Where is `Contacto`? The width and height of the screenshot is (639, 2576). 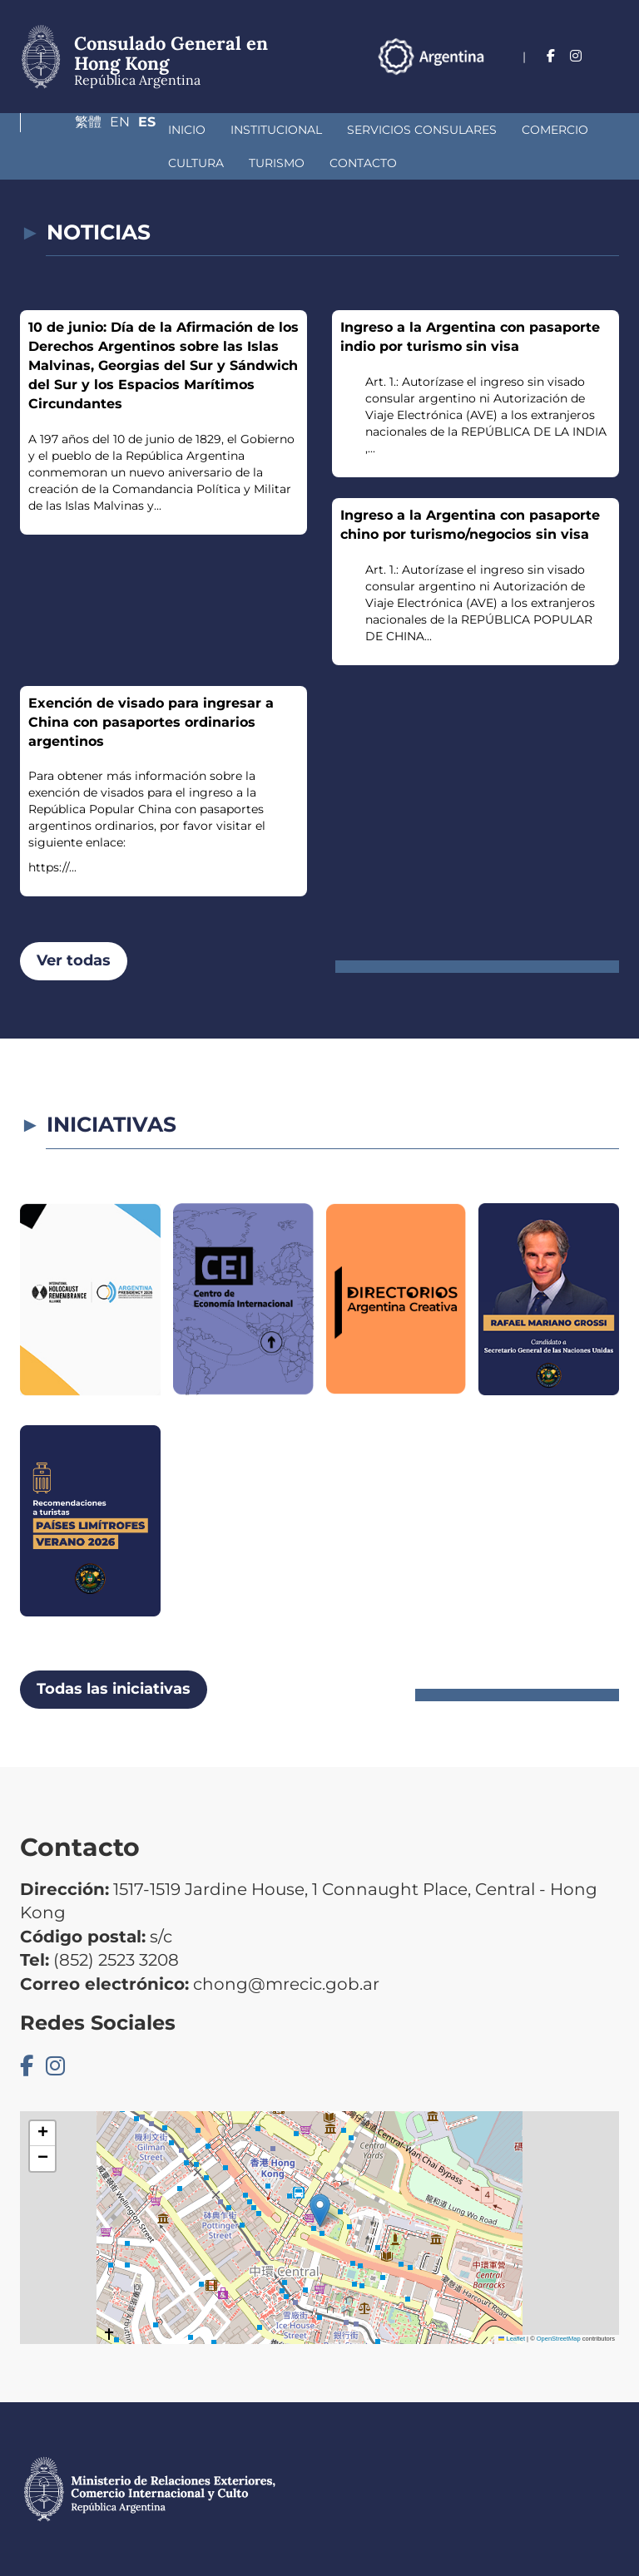
Contacto is located at coordinates (159, 162).